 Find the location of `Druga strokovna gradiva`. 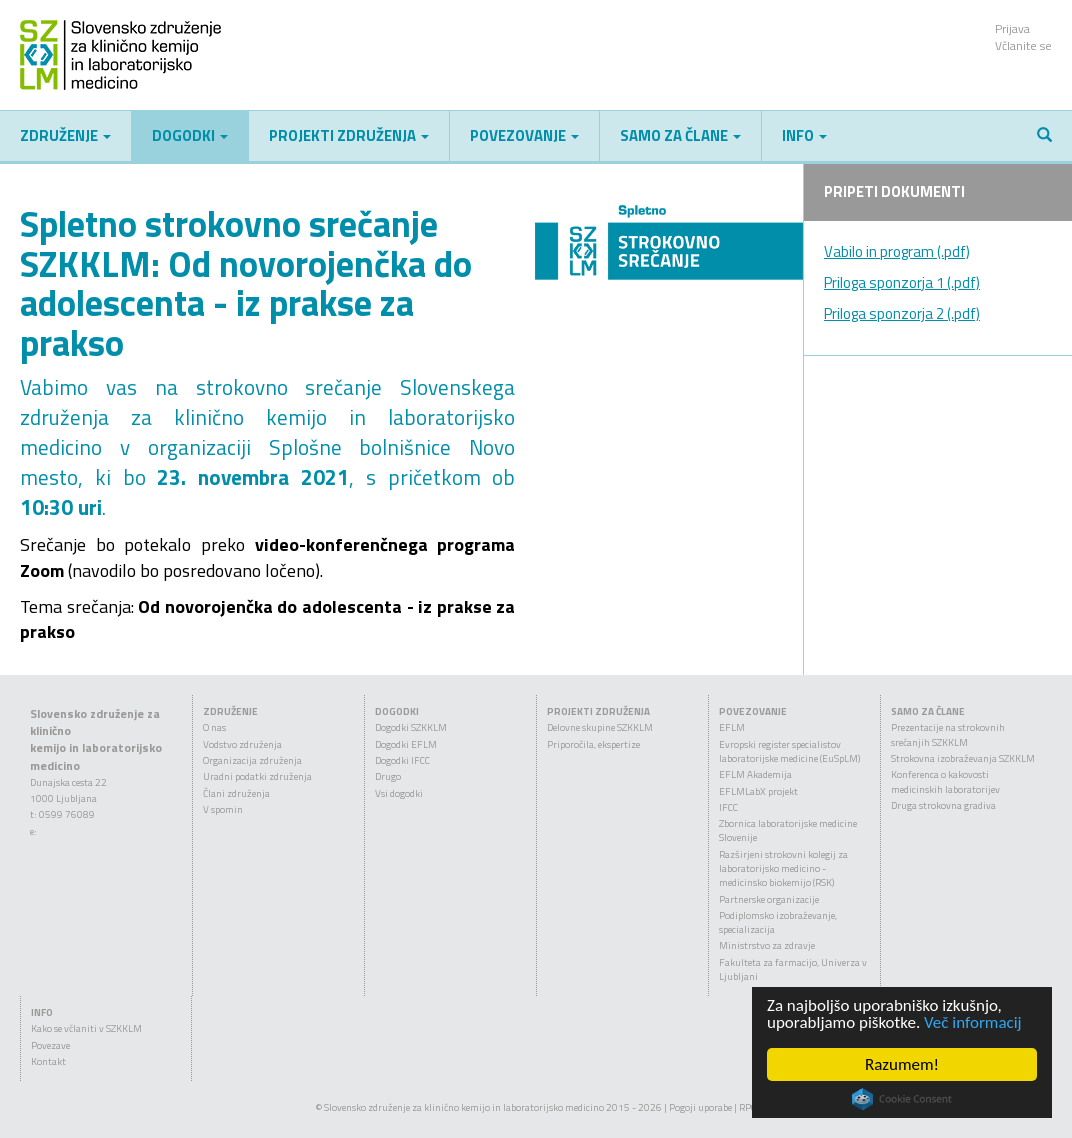

Druga strokovna gradiva is located at coordinates (943, 805).